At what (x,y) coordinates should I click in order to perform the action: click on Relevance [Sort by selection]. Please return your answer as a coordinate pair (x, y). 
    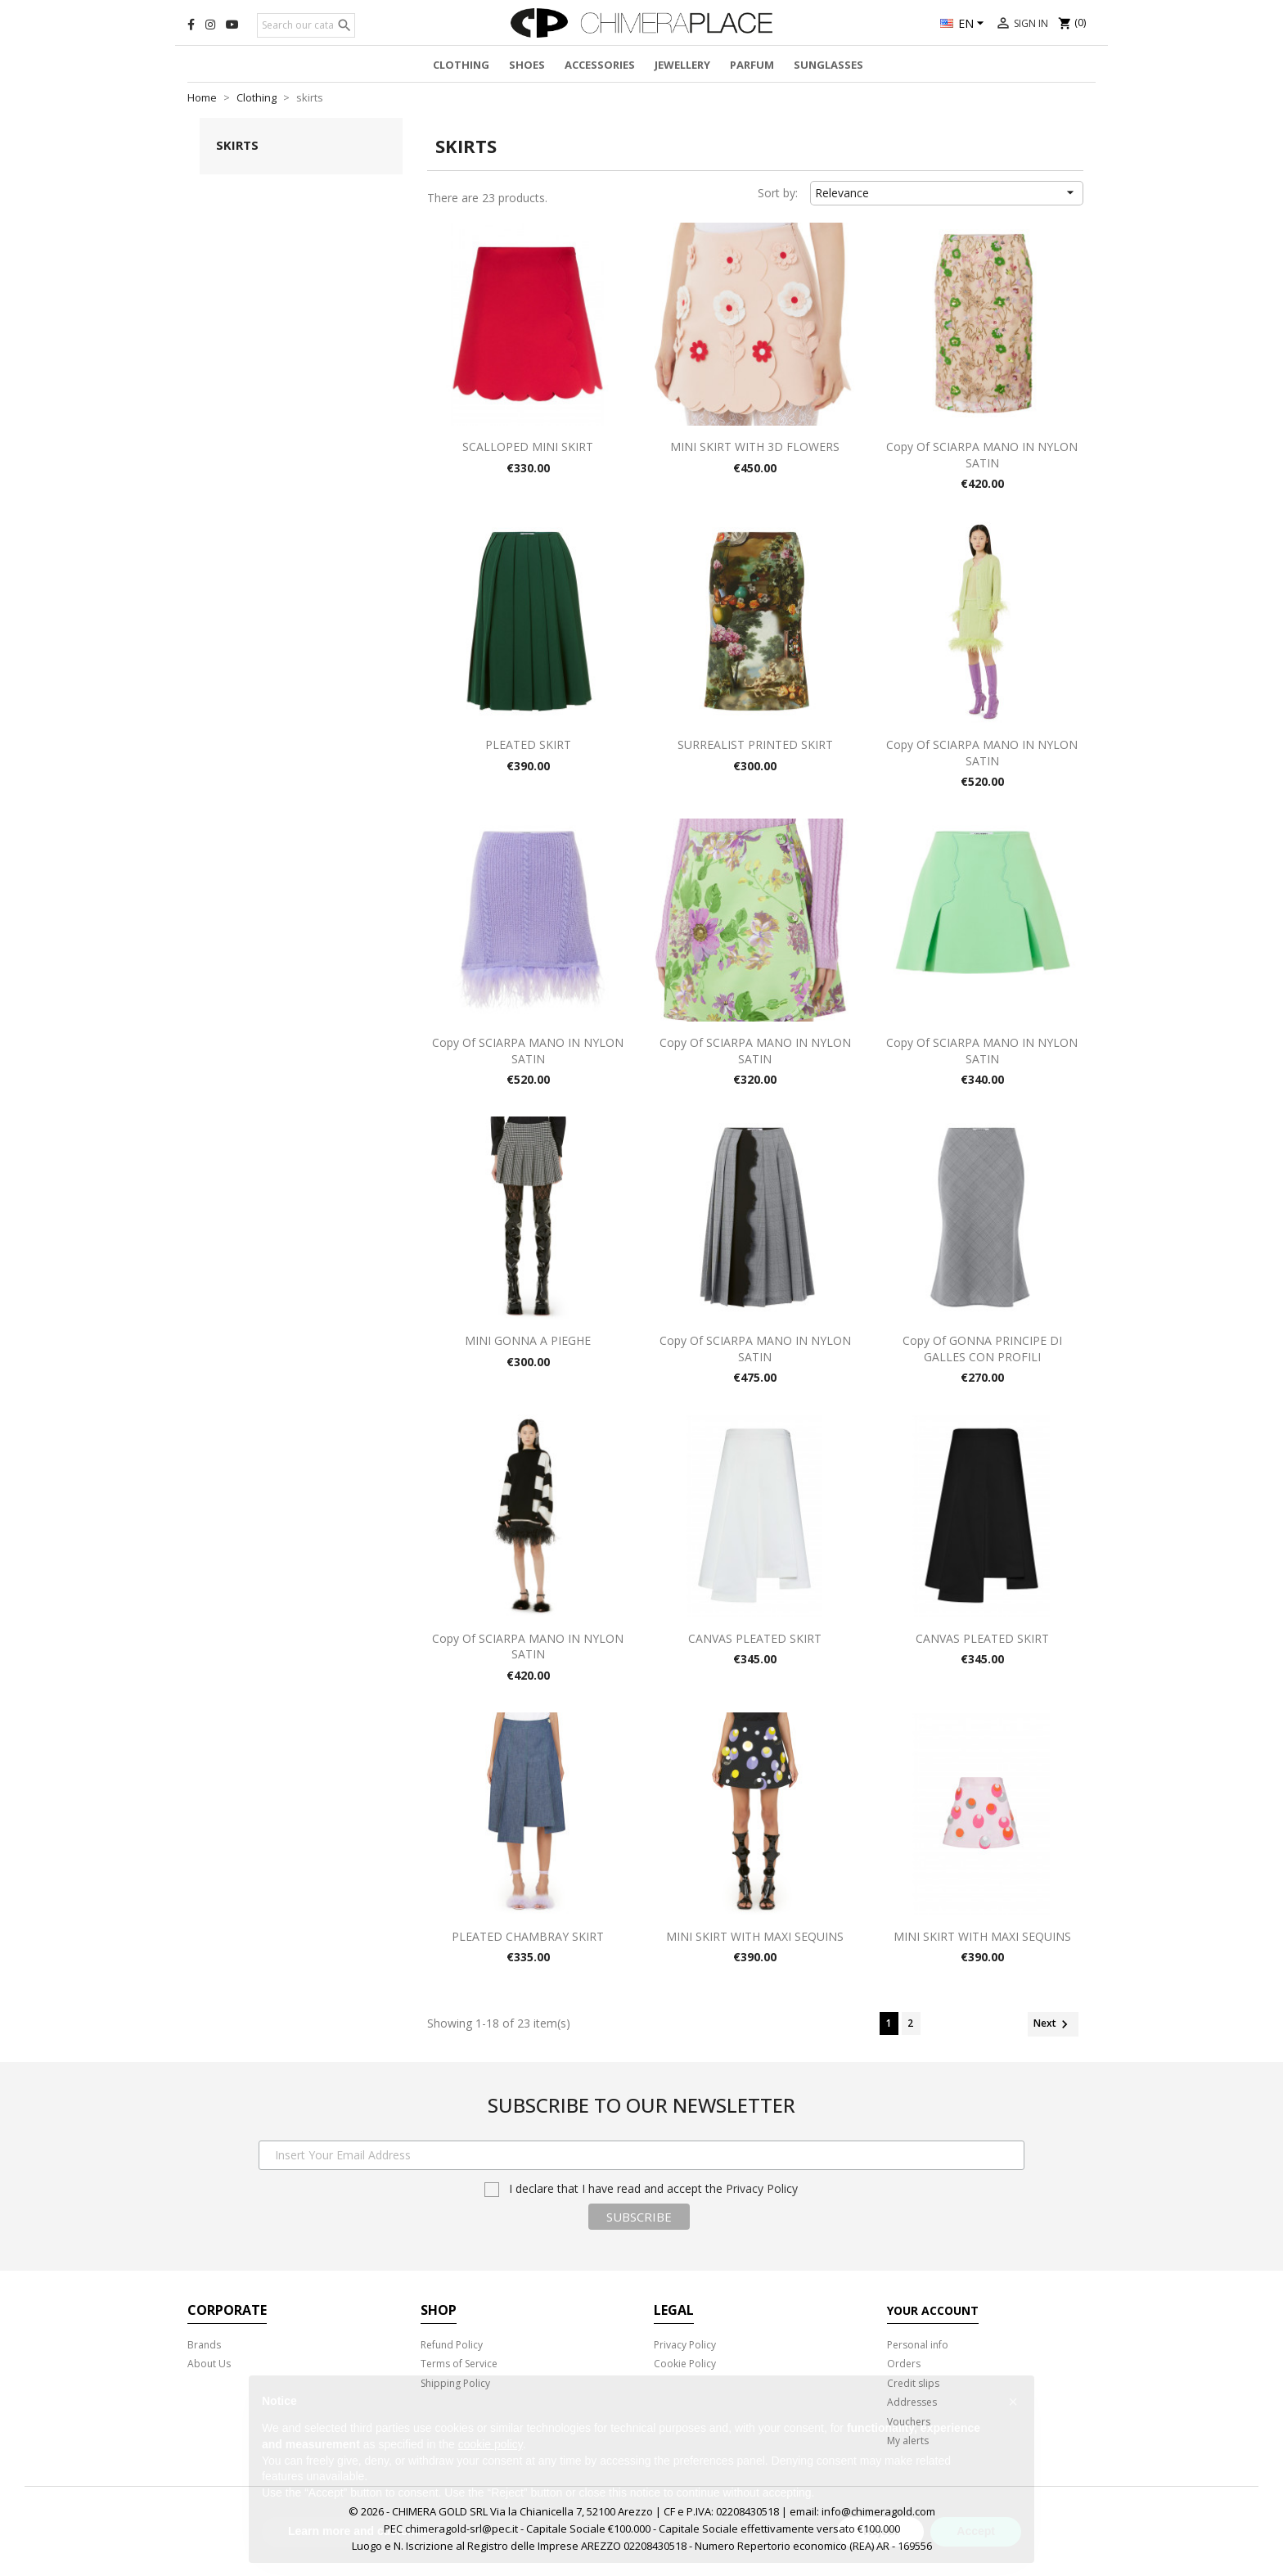
    Looking at the image, I should click on (946, 192).